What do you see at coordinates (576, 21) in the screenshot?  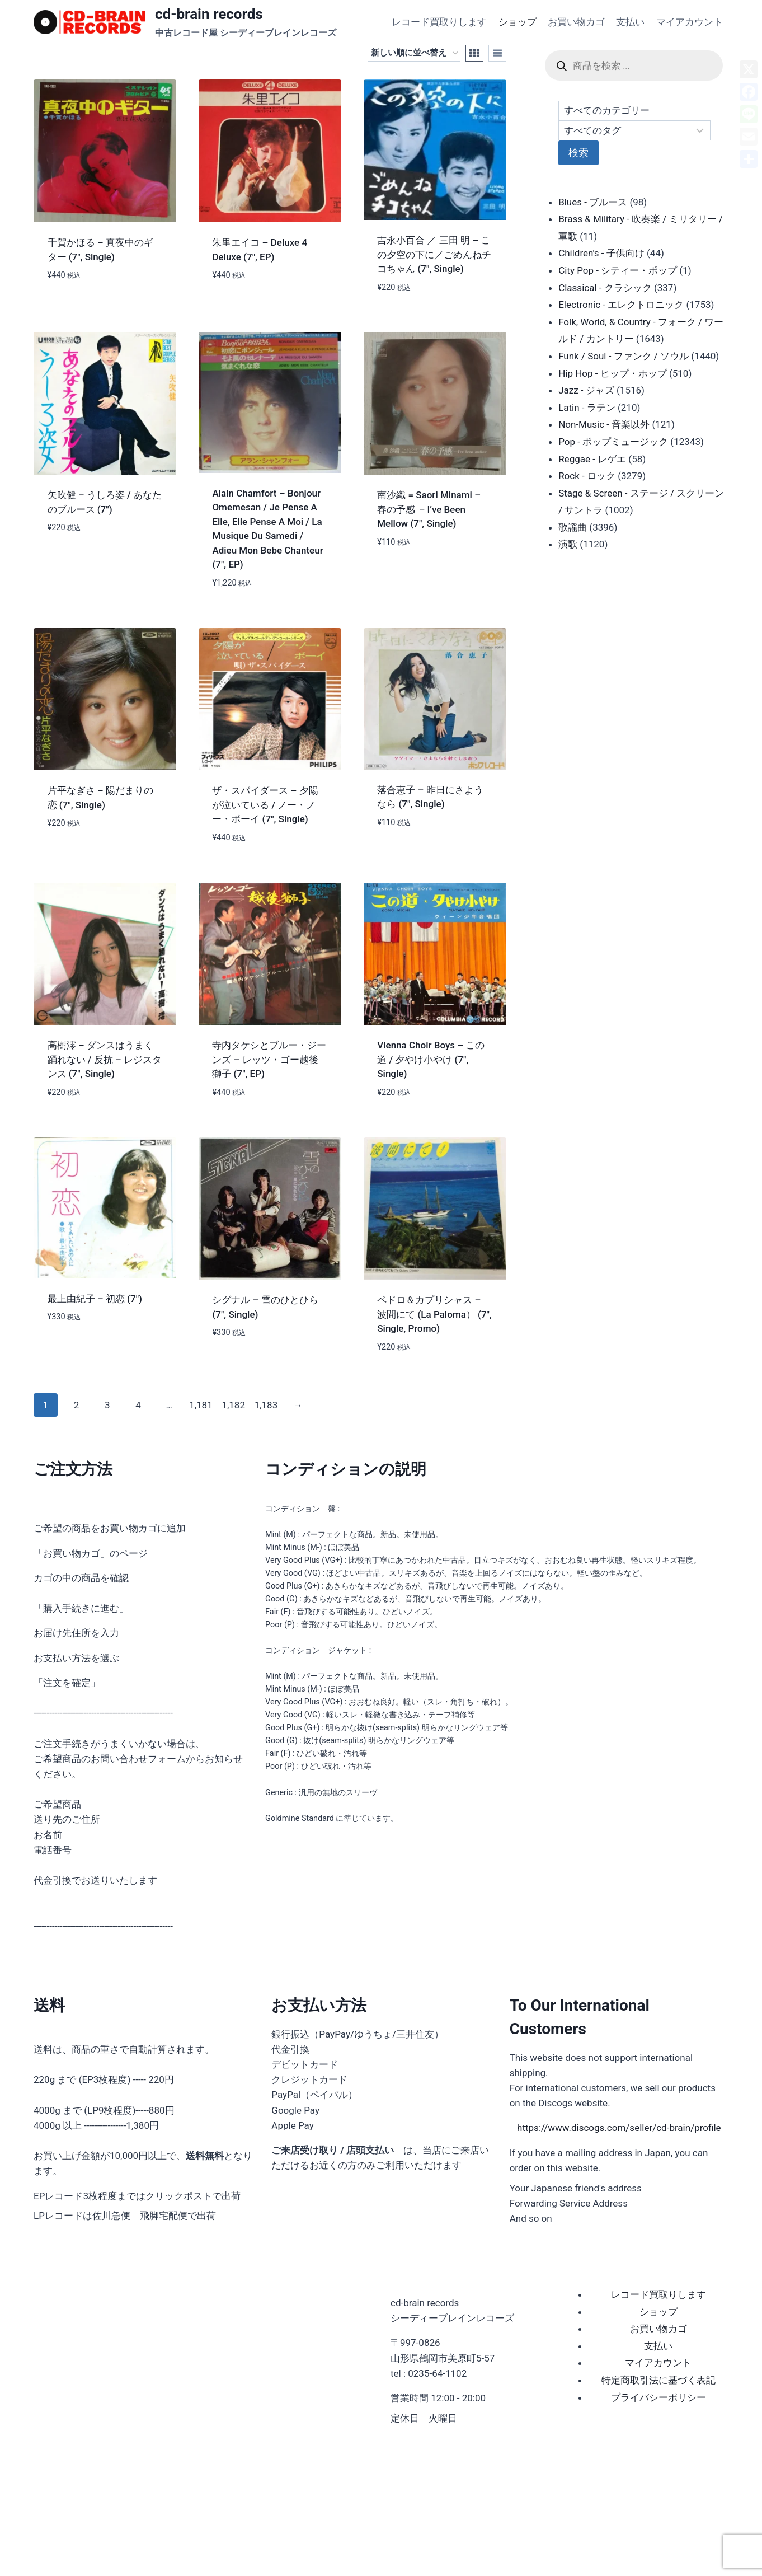 I see `お買い物カゴ` at bounding box center [576, 21].